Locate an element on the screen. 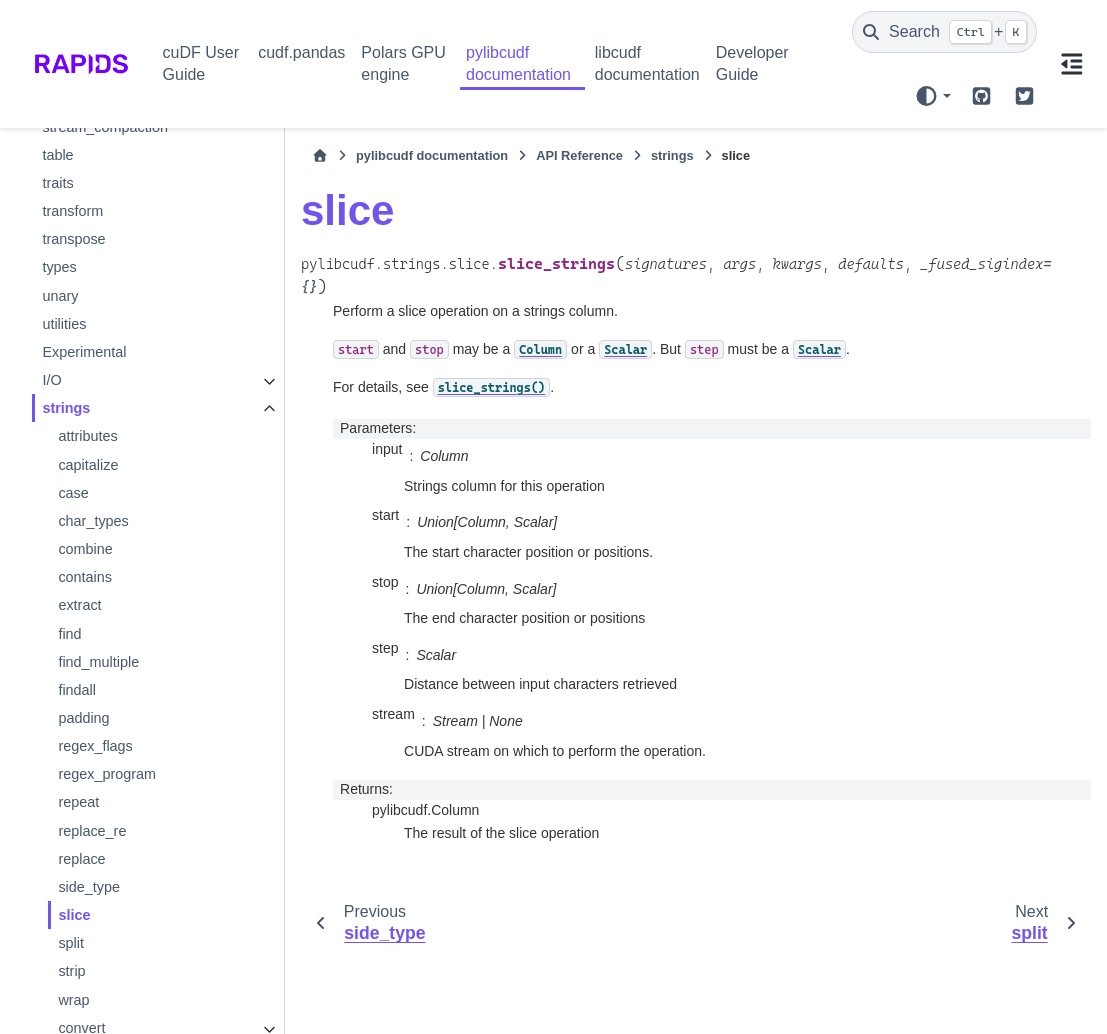 This screenshot has height=1034, width=1107. pylibcudf documentation is located at coordinates (518, 63).